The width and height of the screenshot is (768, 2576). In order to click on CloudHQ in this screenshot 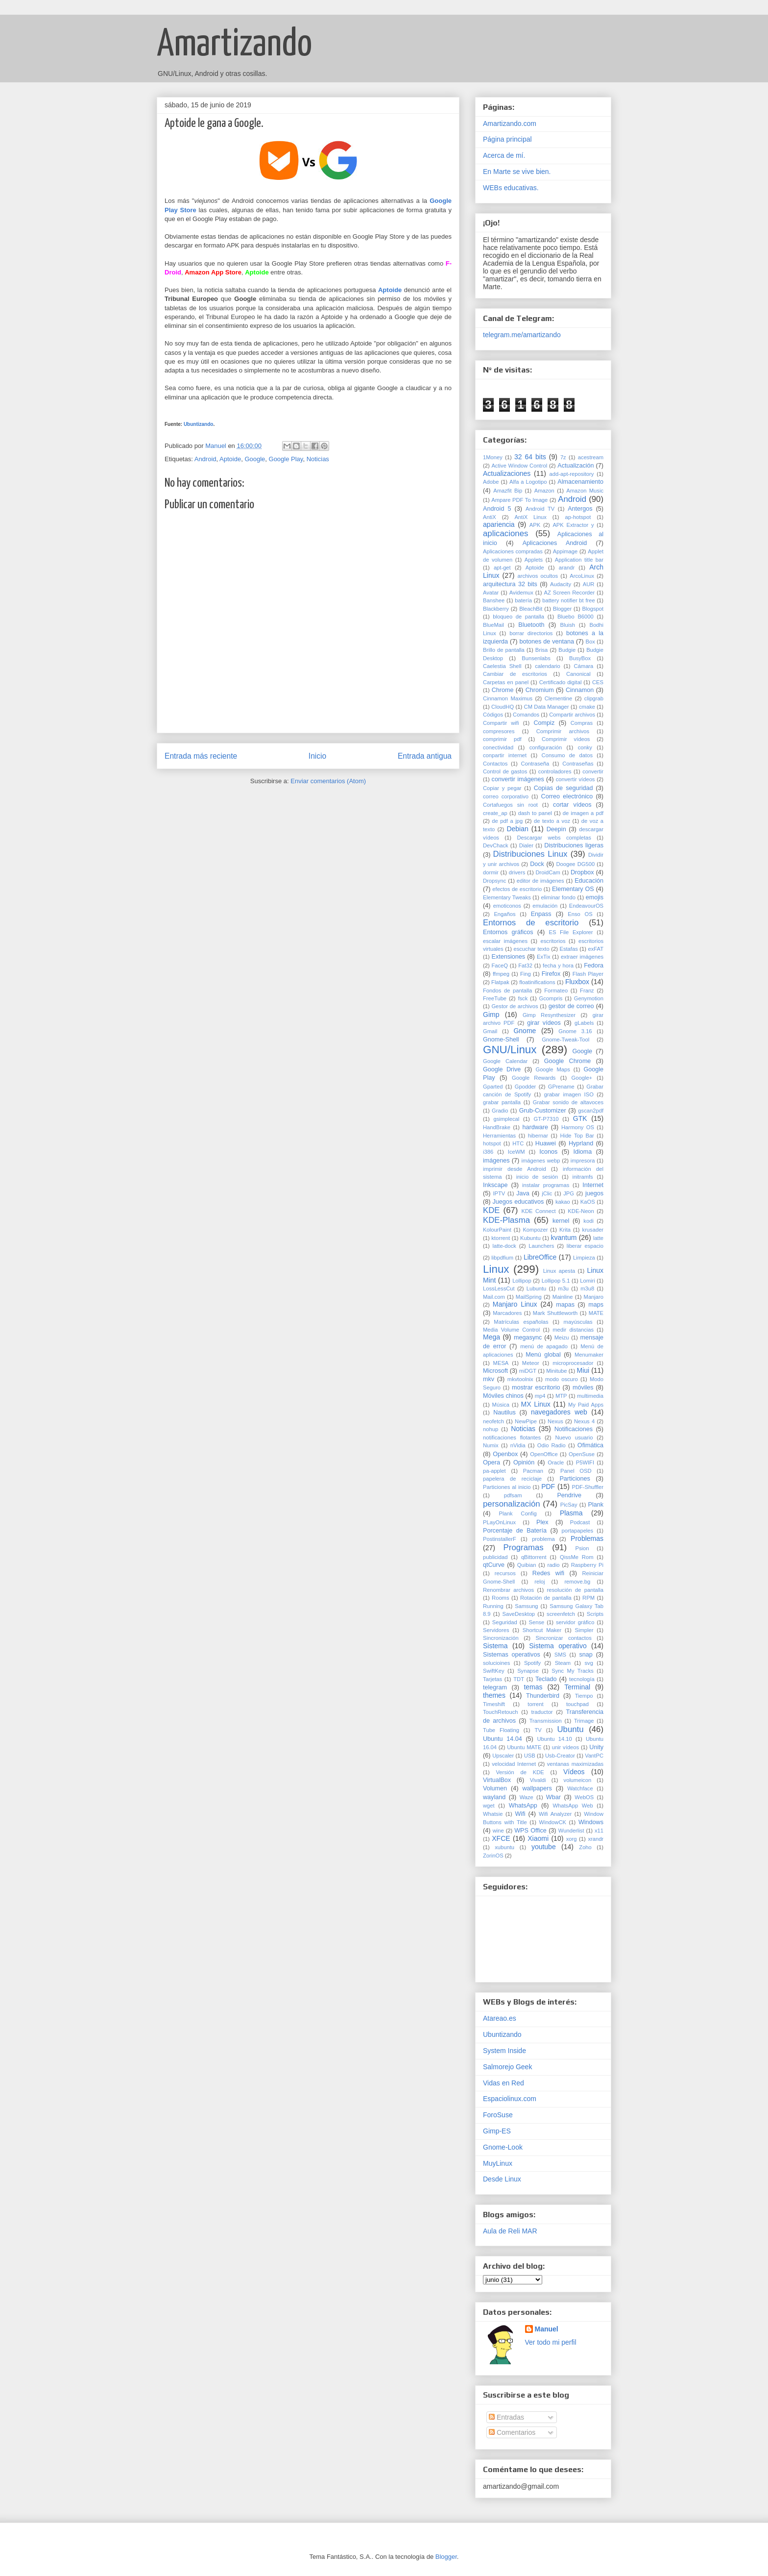, I will do `click(502, 707)`.